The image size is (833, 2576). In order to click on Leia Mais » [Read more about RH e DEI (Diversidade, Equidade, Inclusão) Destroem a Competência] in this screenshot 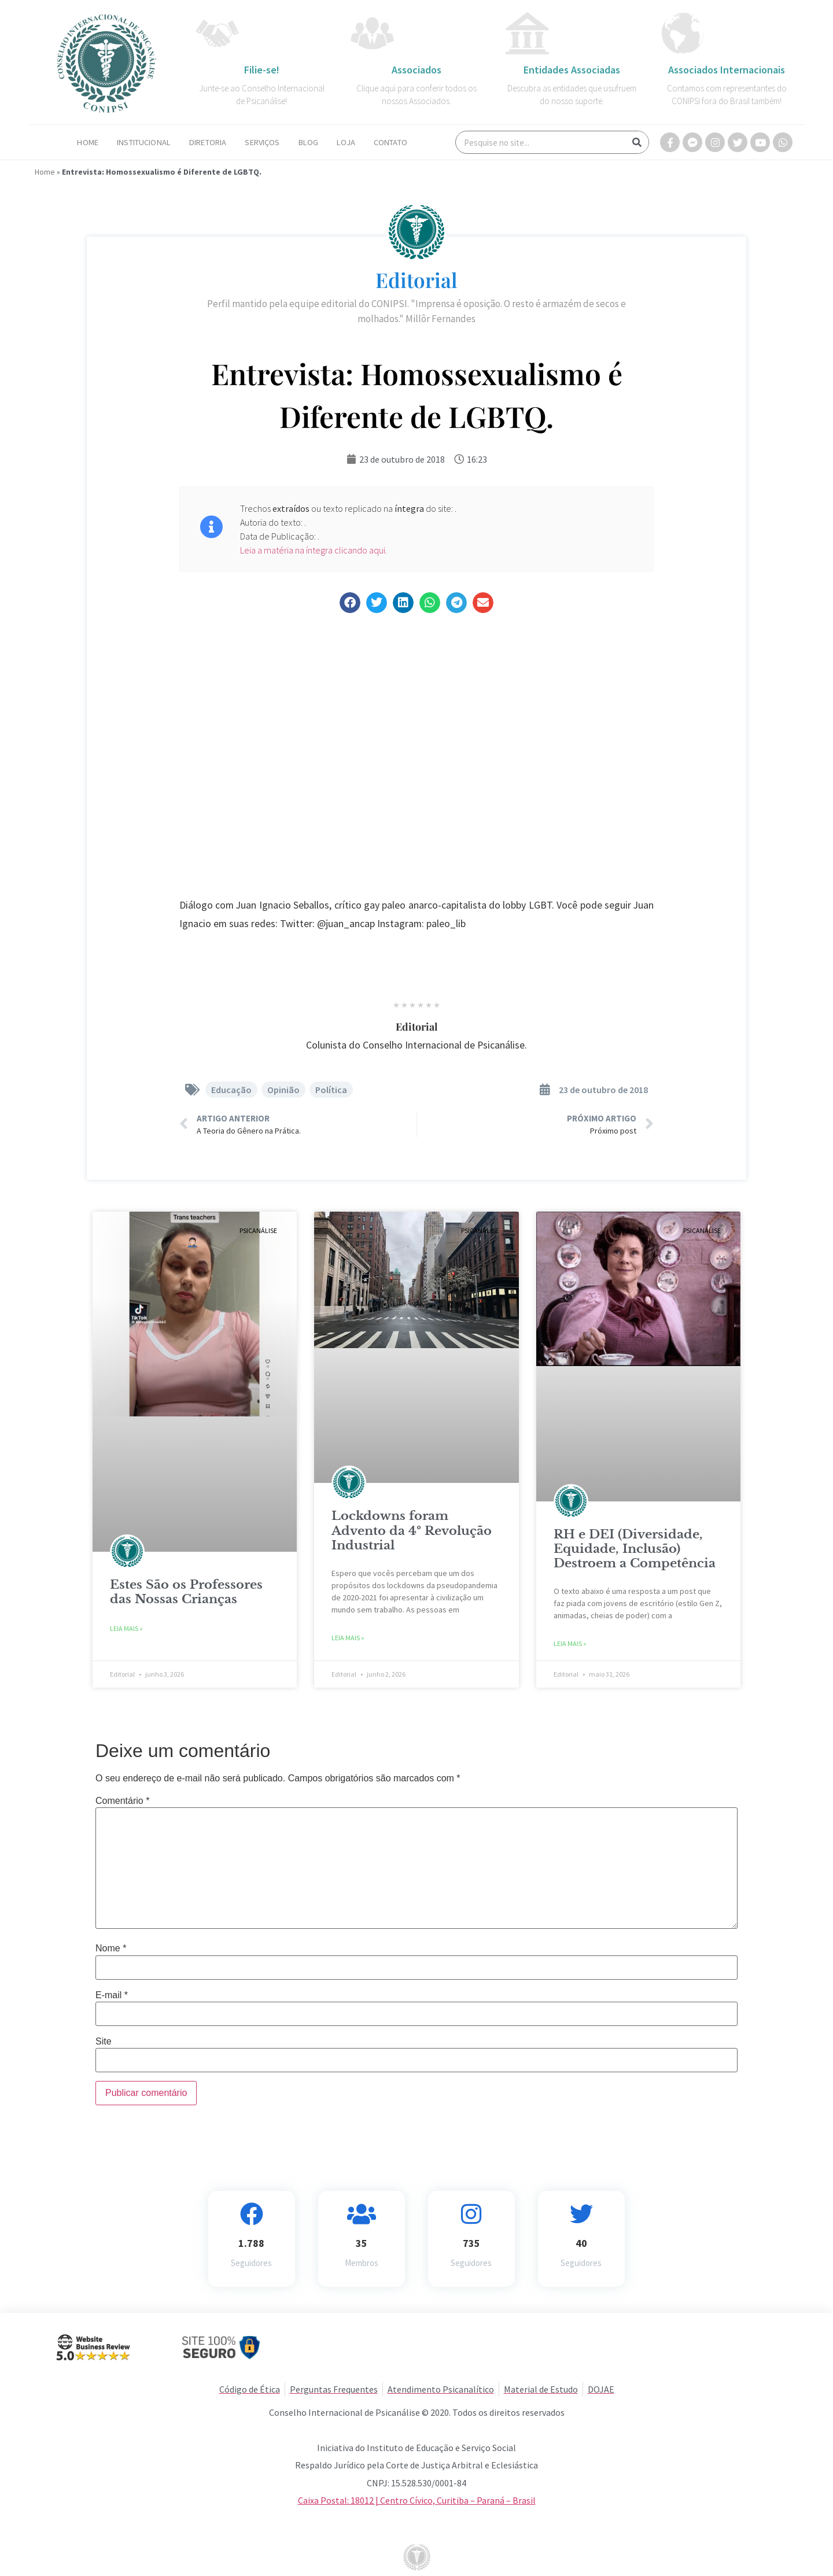, I will do `click(570, 1643)`.